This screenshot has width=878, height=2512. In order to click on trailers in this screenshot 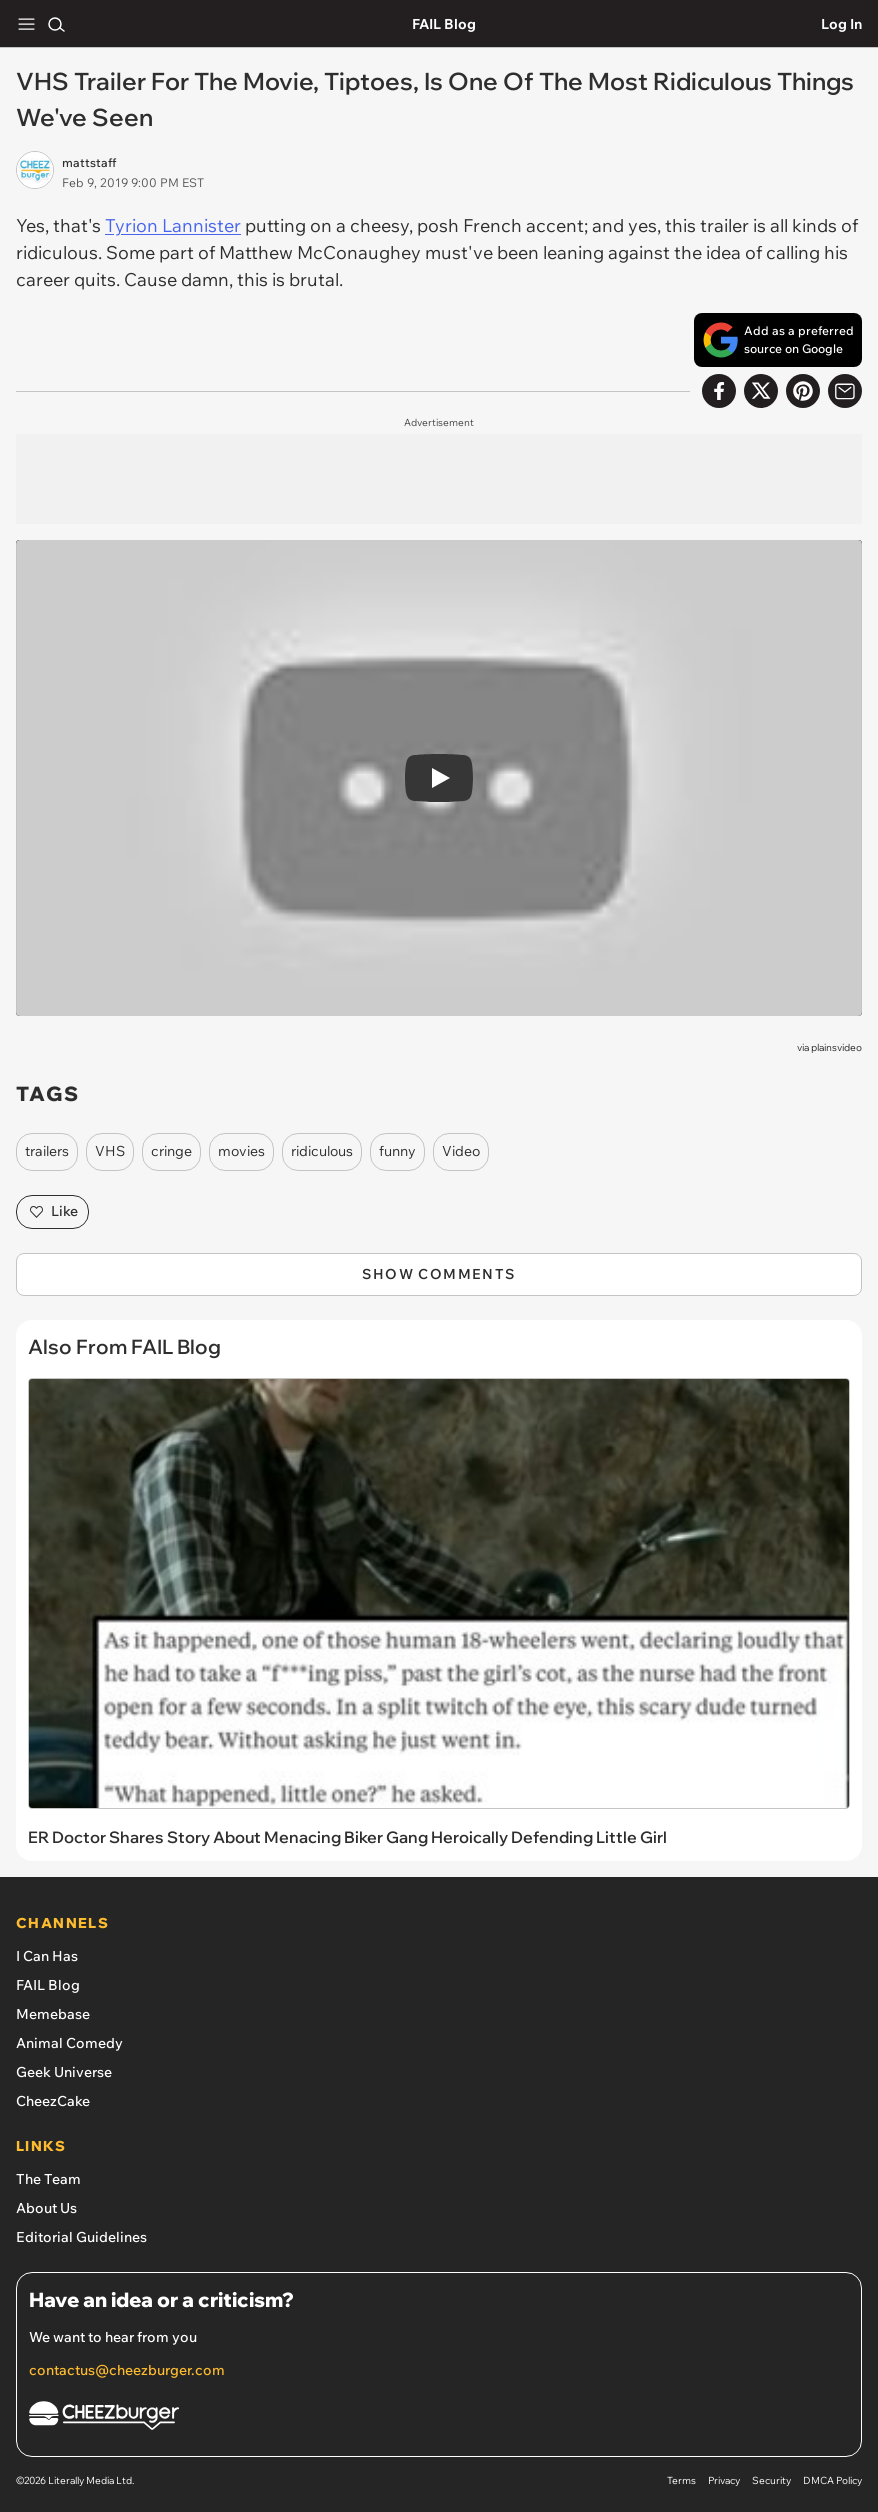, I will do `click(47, 1151)`.